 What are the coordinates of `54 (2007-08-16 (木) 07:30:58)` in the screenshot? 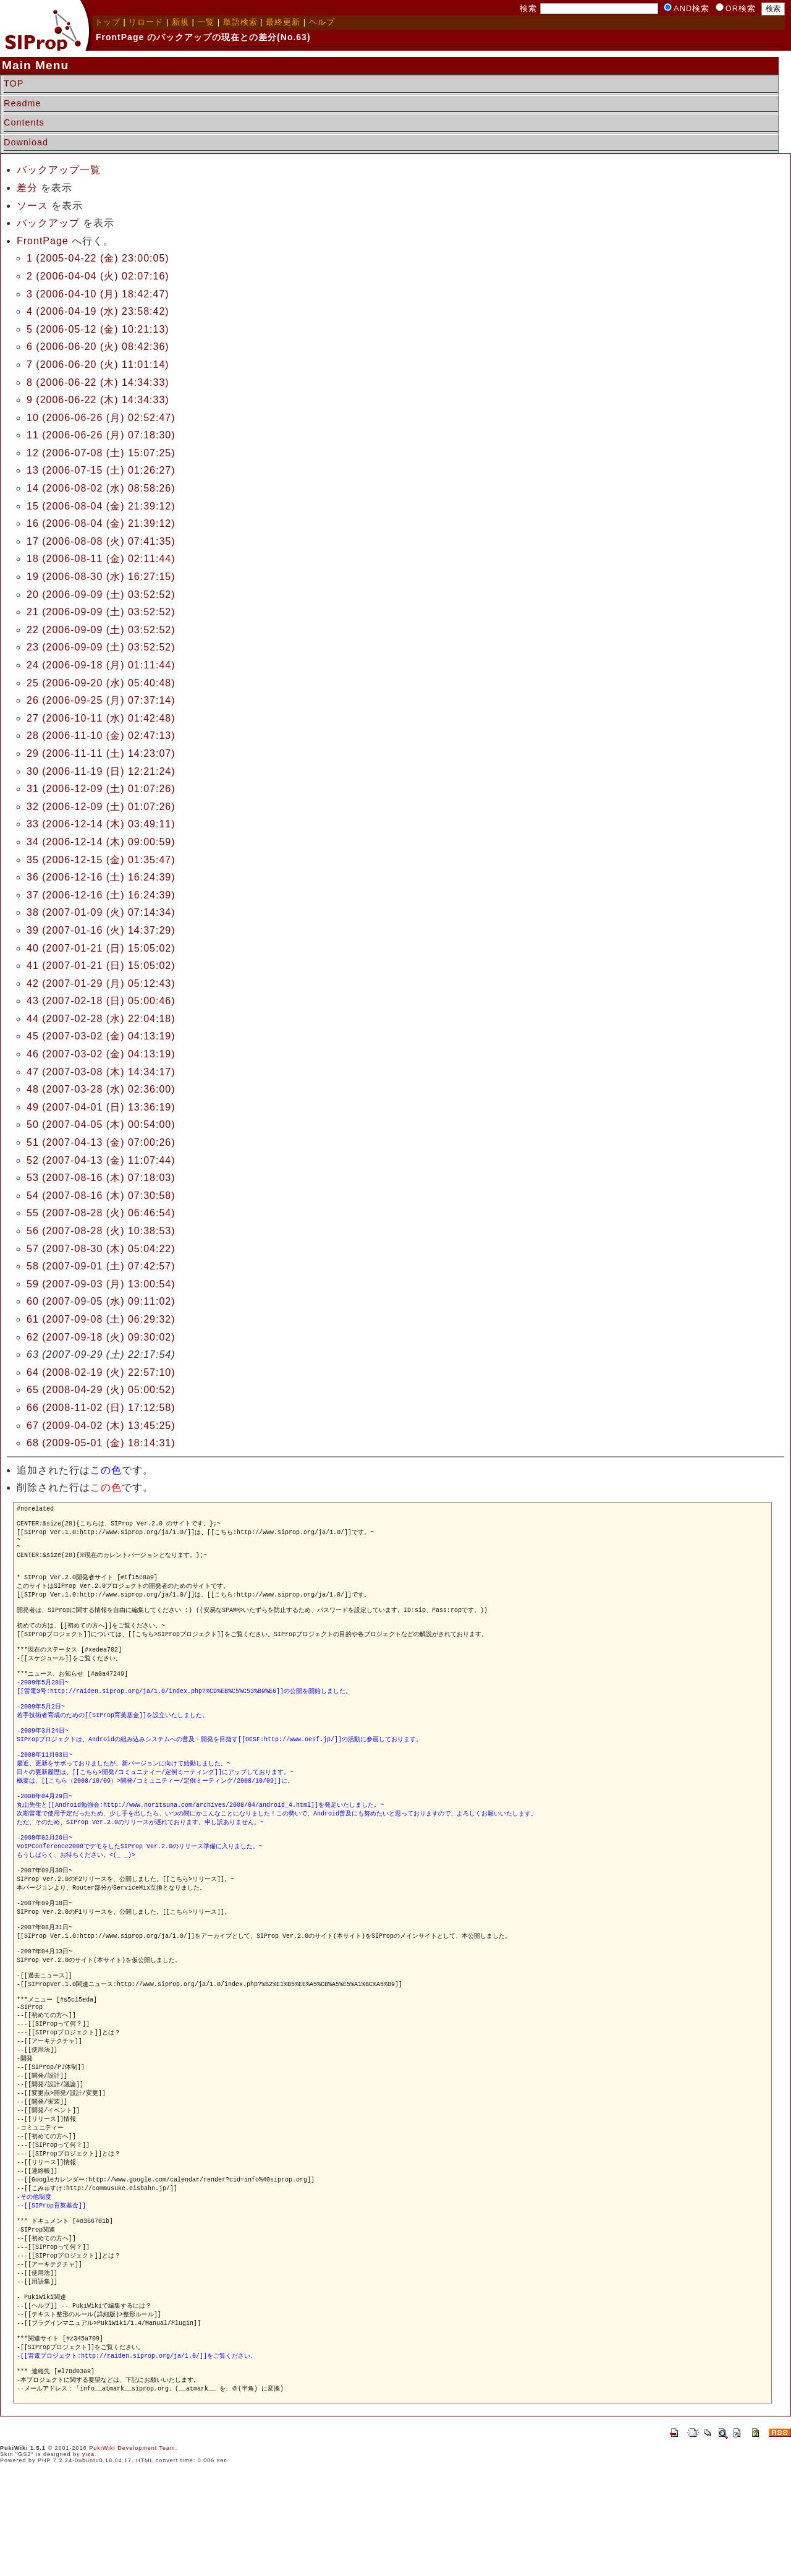 It's located at (101, 1195).